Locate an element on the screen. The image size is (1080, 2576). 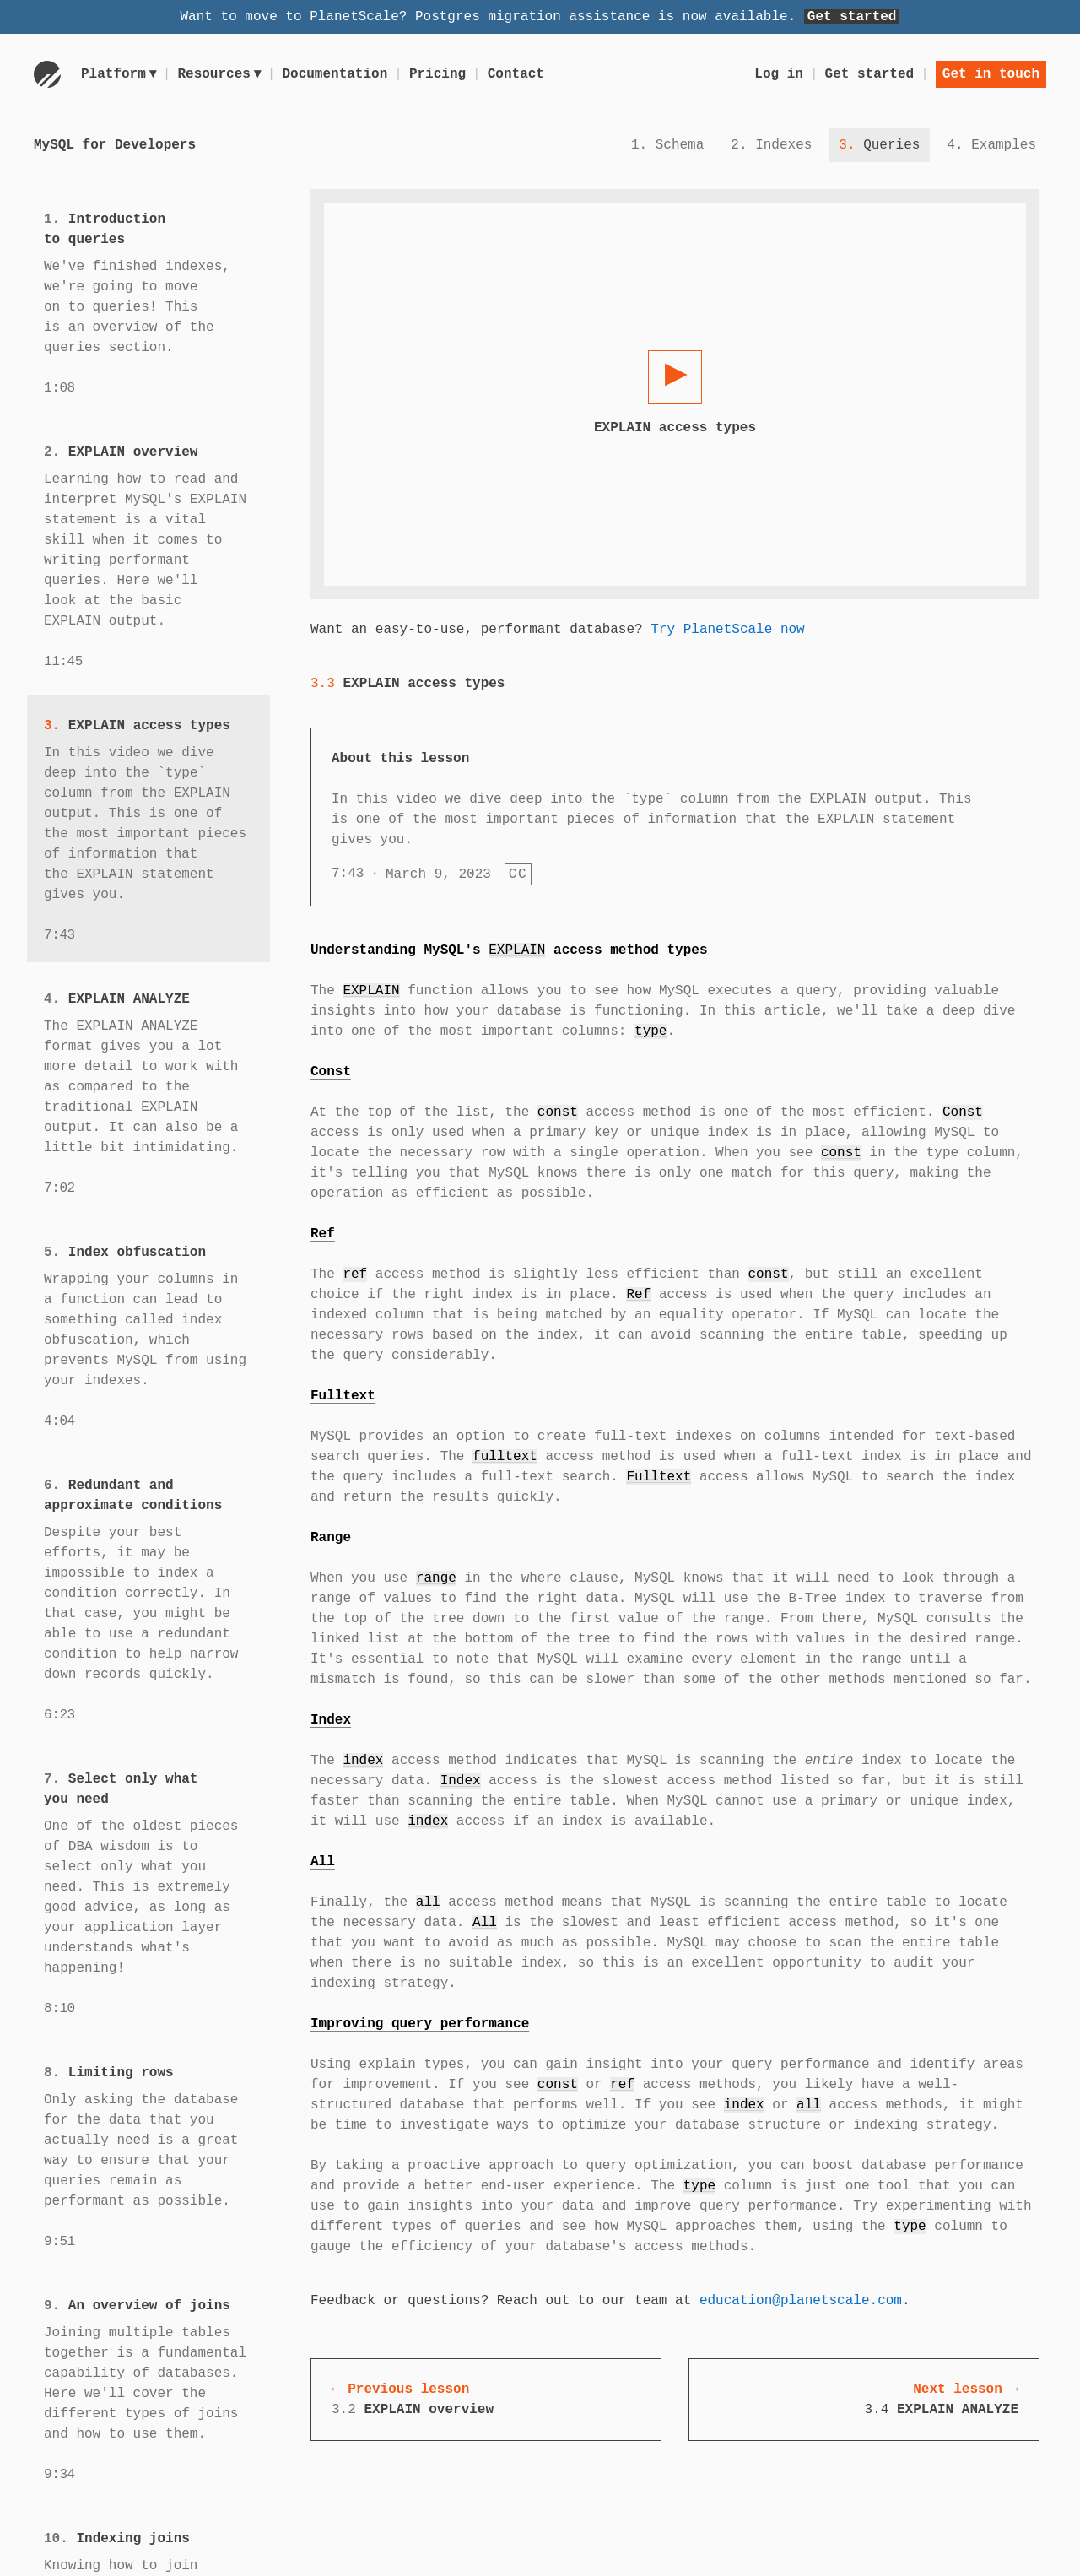
Pricing is located at coordinates (440, 74).